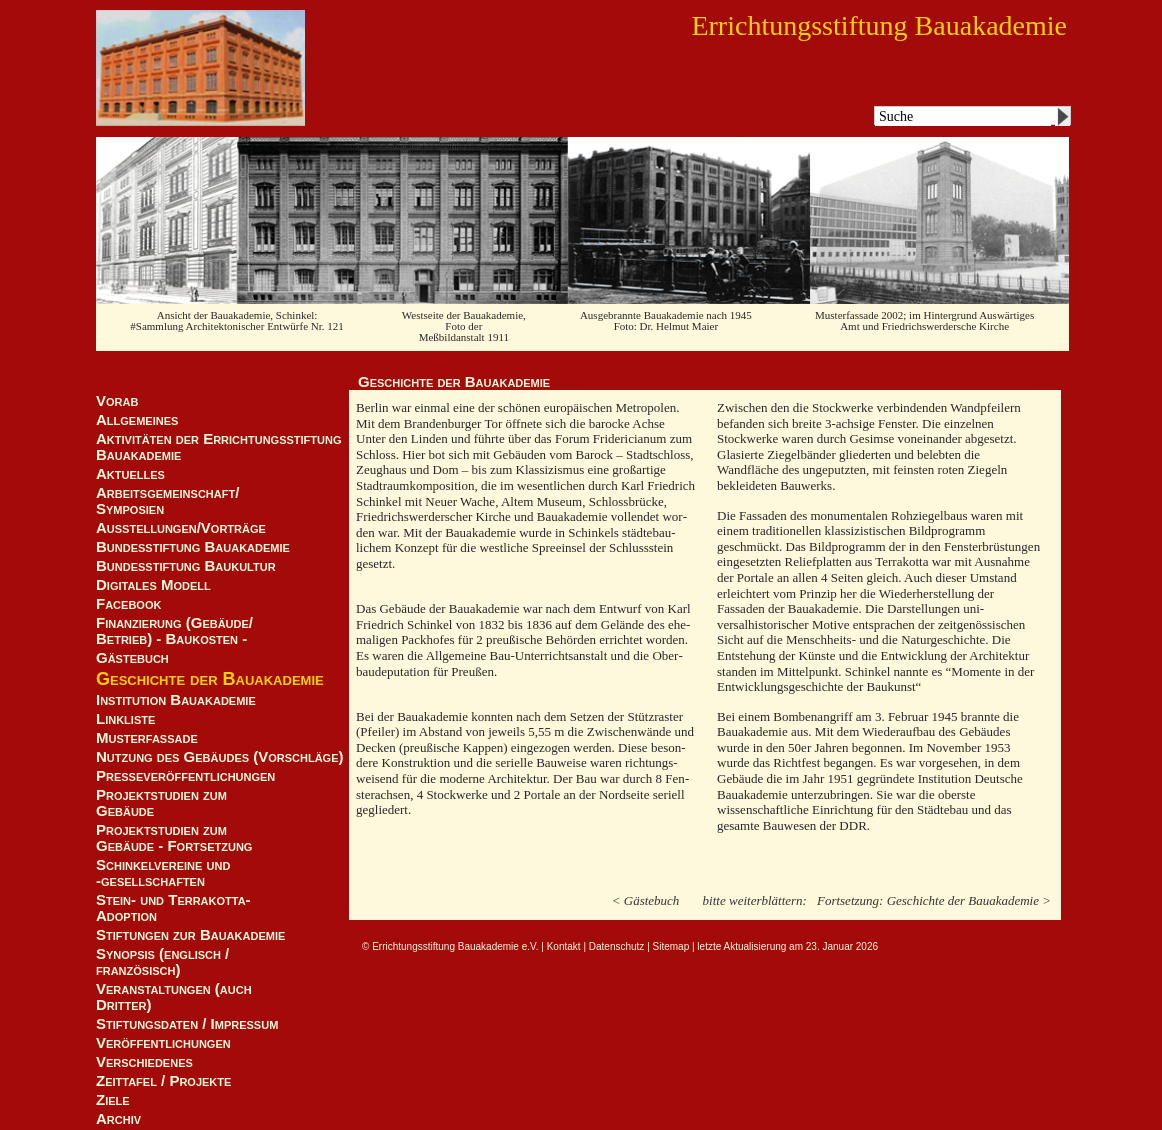 This screenshot has width=1162, height=1130. Describe the element at coordinates (125, 719) in the screenshot. I see `Linkliste` at that location.